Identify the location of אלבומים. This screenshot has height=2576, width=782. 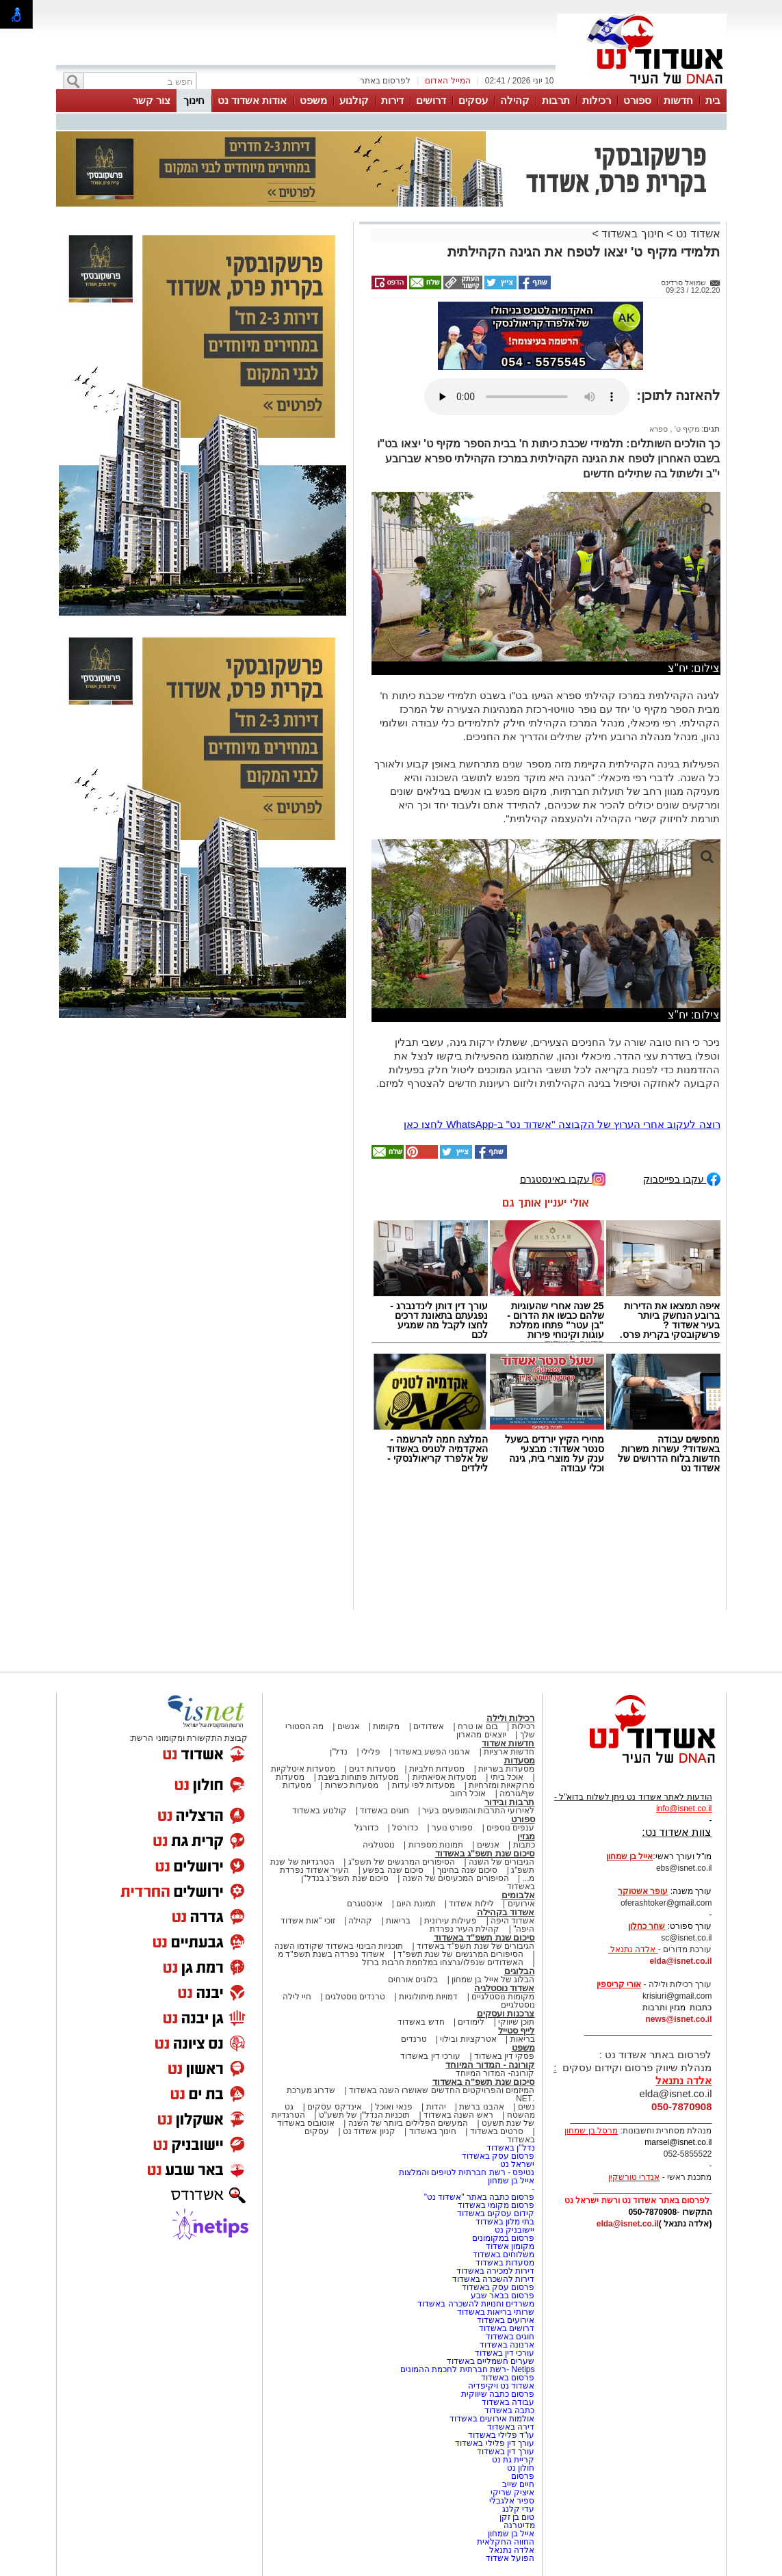
(518, 1895).